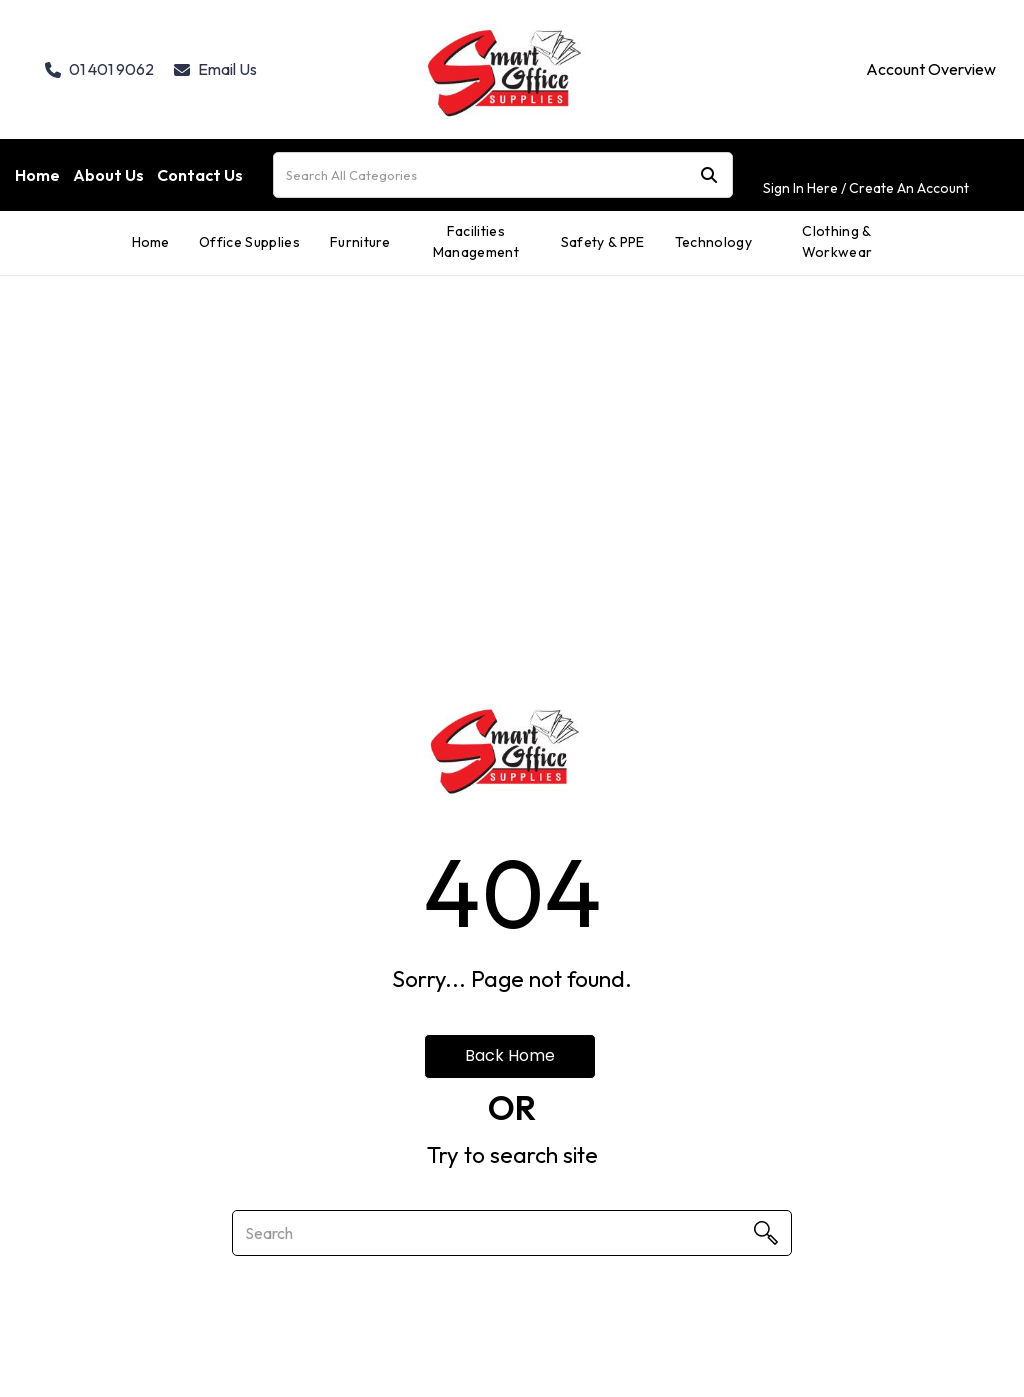  What do you see at coordinates (837, 241) in the screenshot?
I see `Clothing & Workwear` at bounding box center [837, 241].